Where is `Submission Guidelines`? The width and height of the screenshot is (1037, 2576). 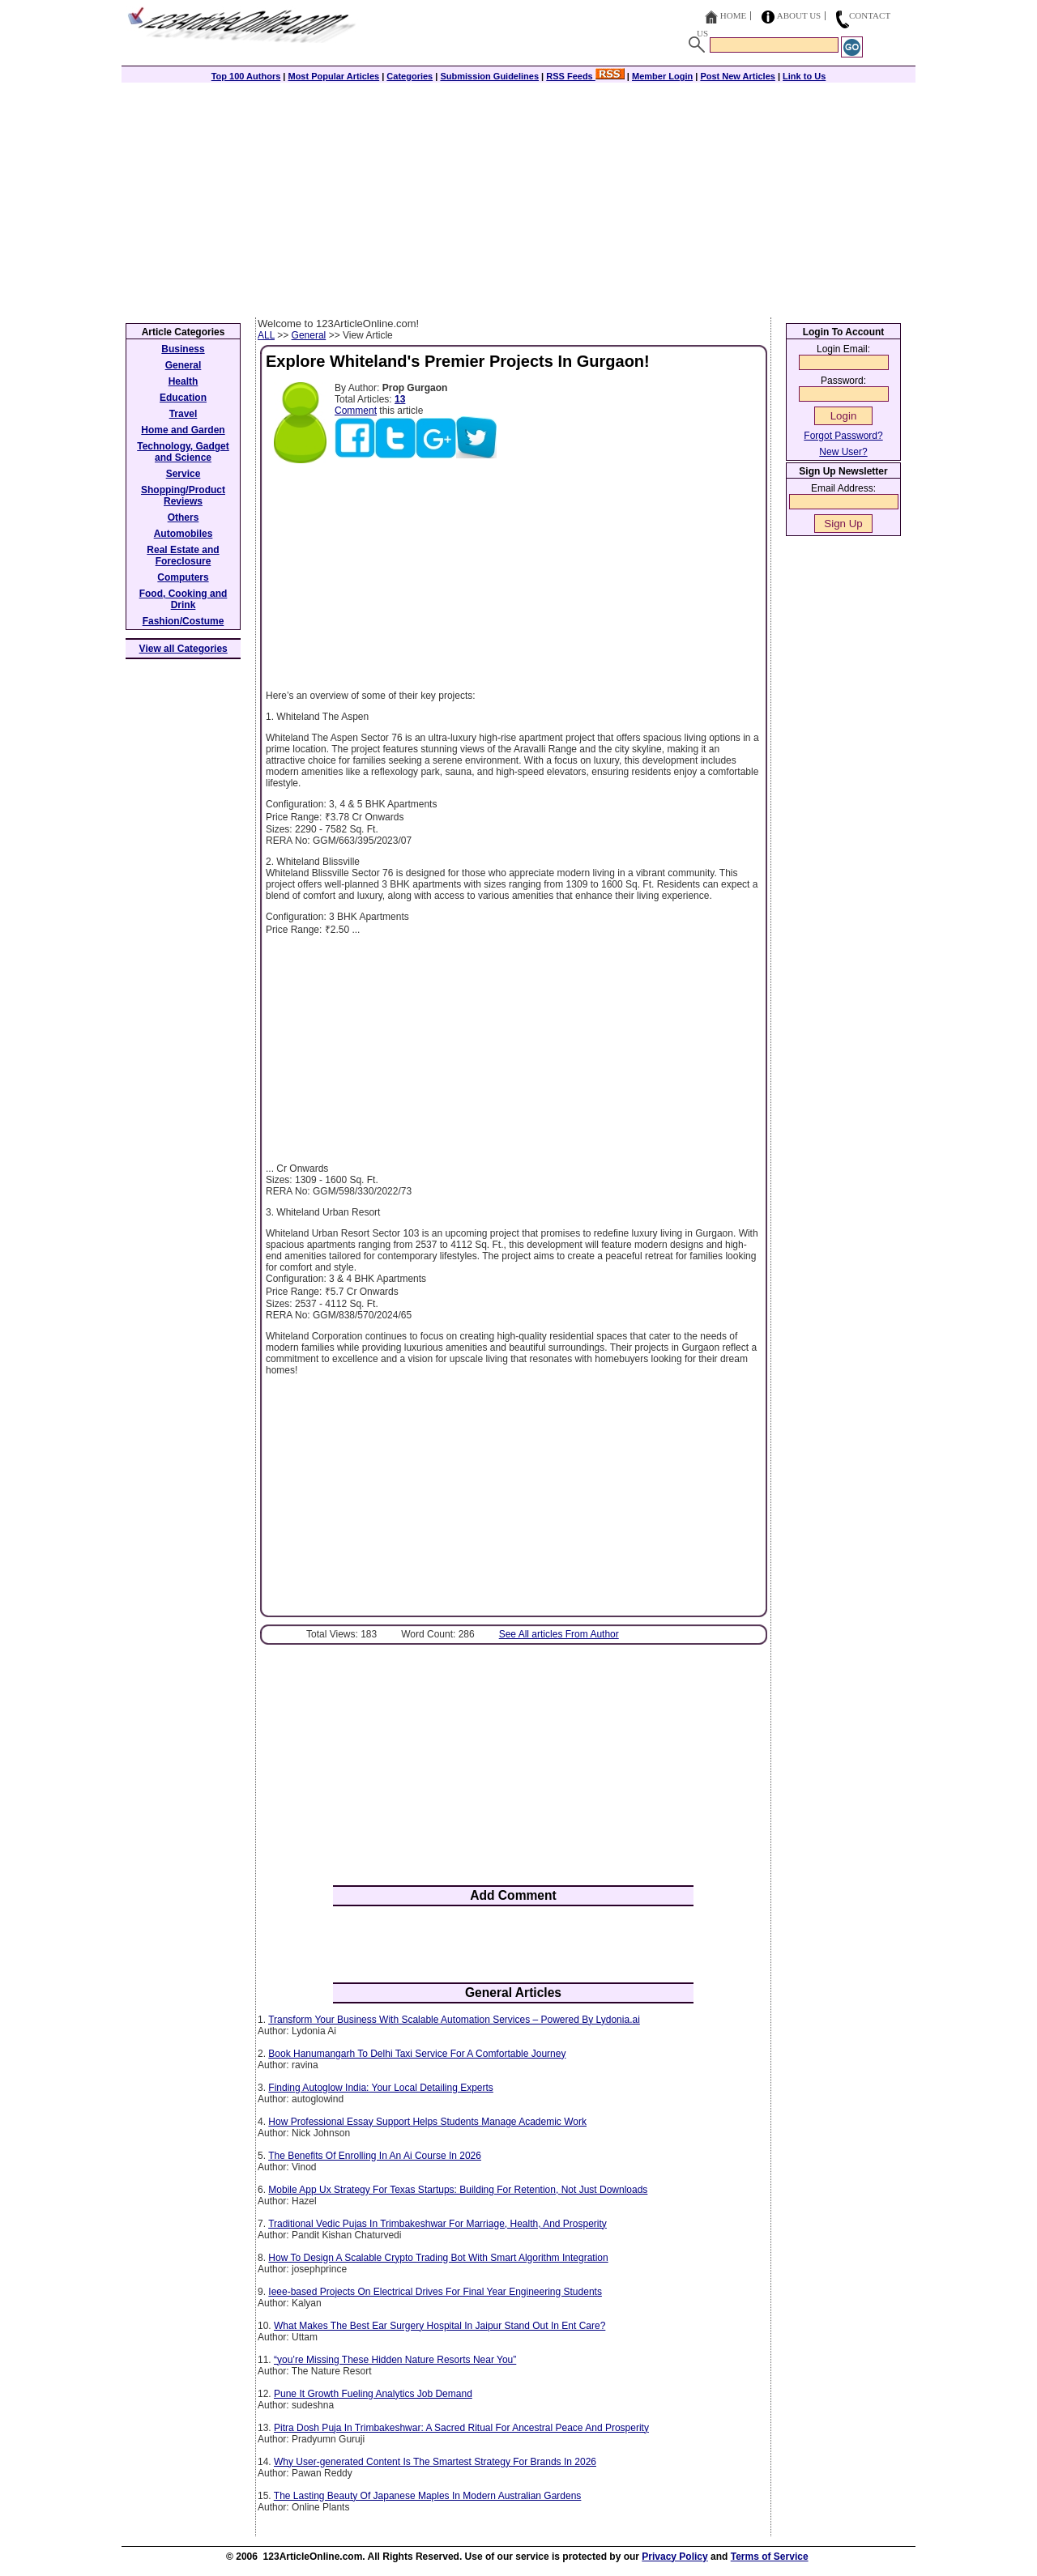
Submission Guidelines is located at coordinates (489, 76).